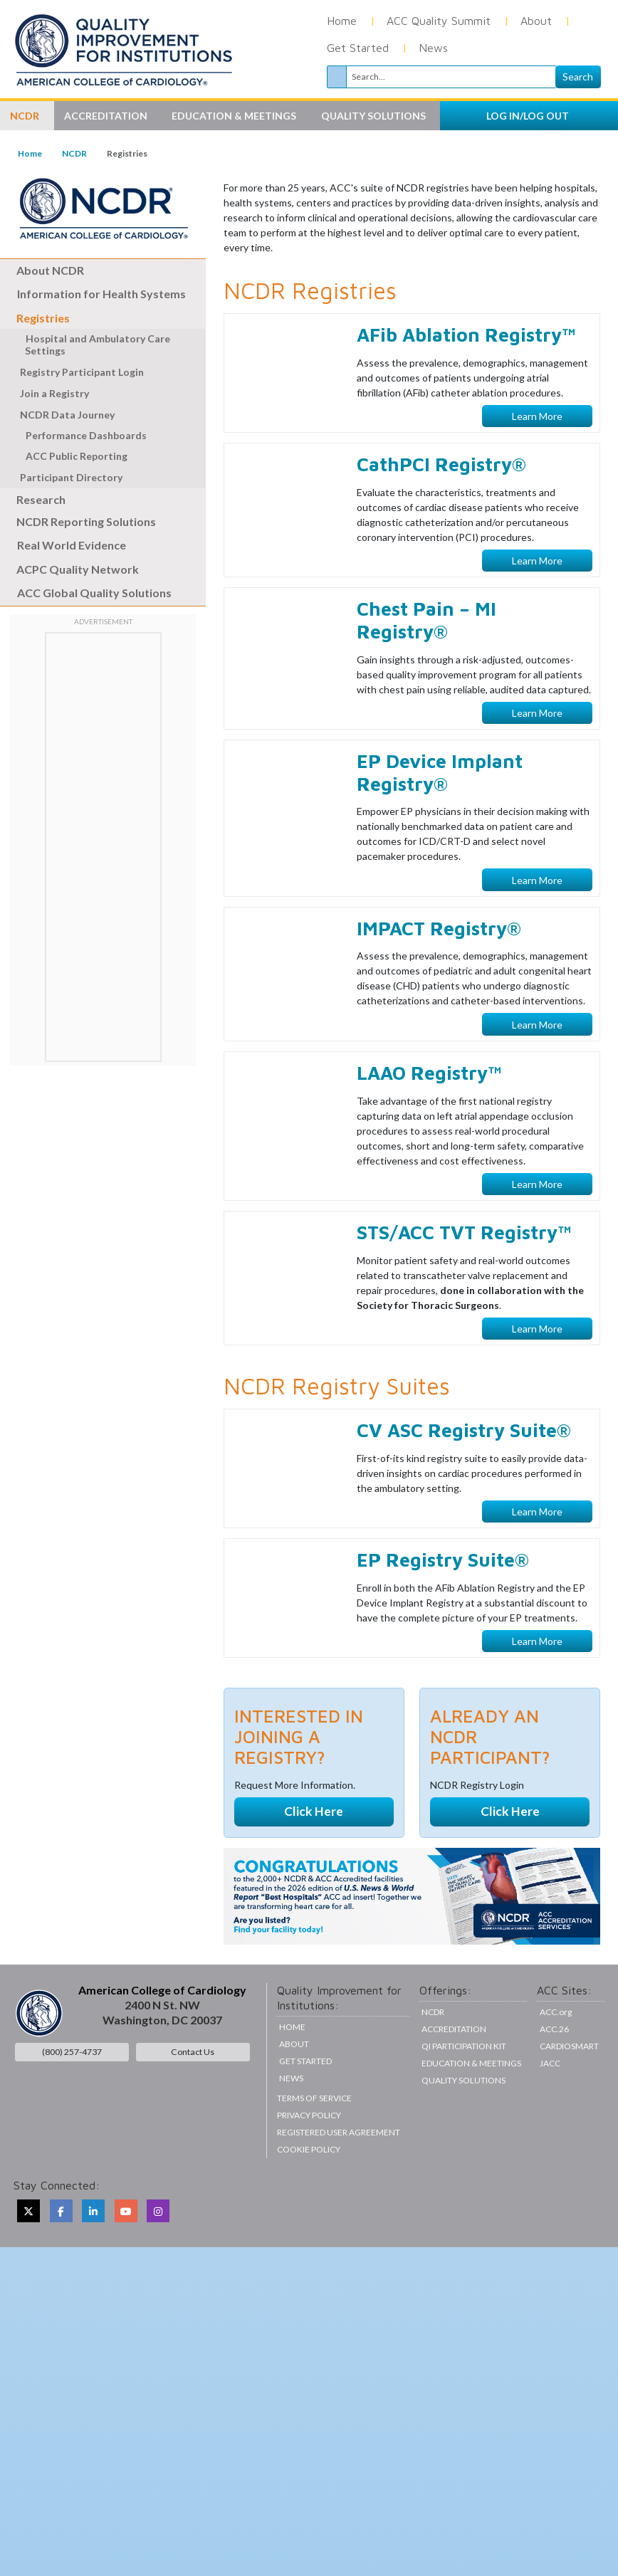 The image size is (618, 2576). I want to click on American College of Cardiology, so click(162, 2076).